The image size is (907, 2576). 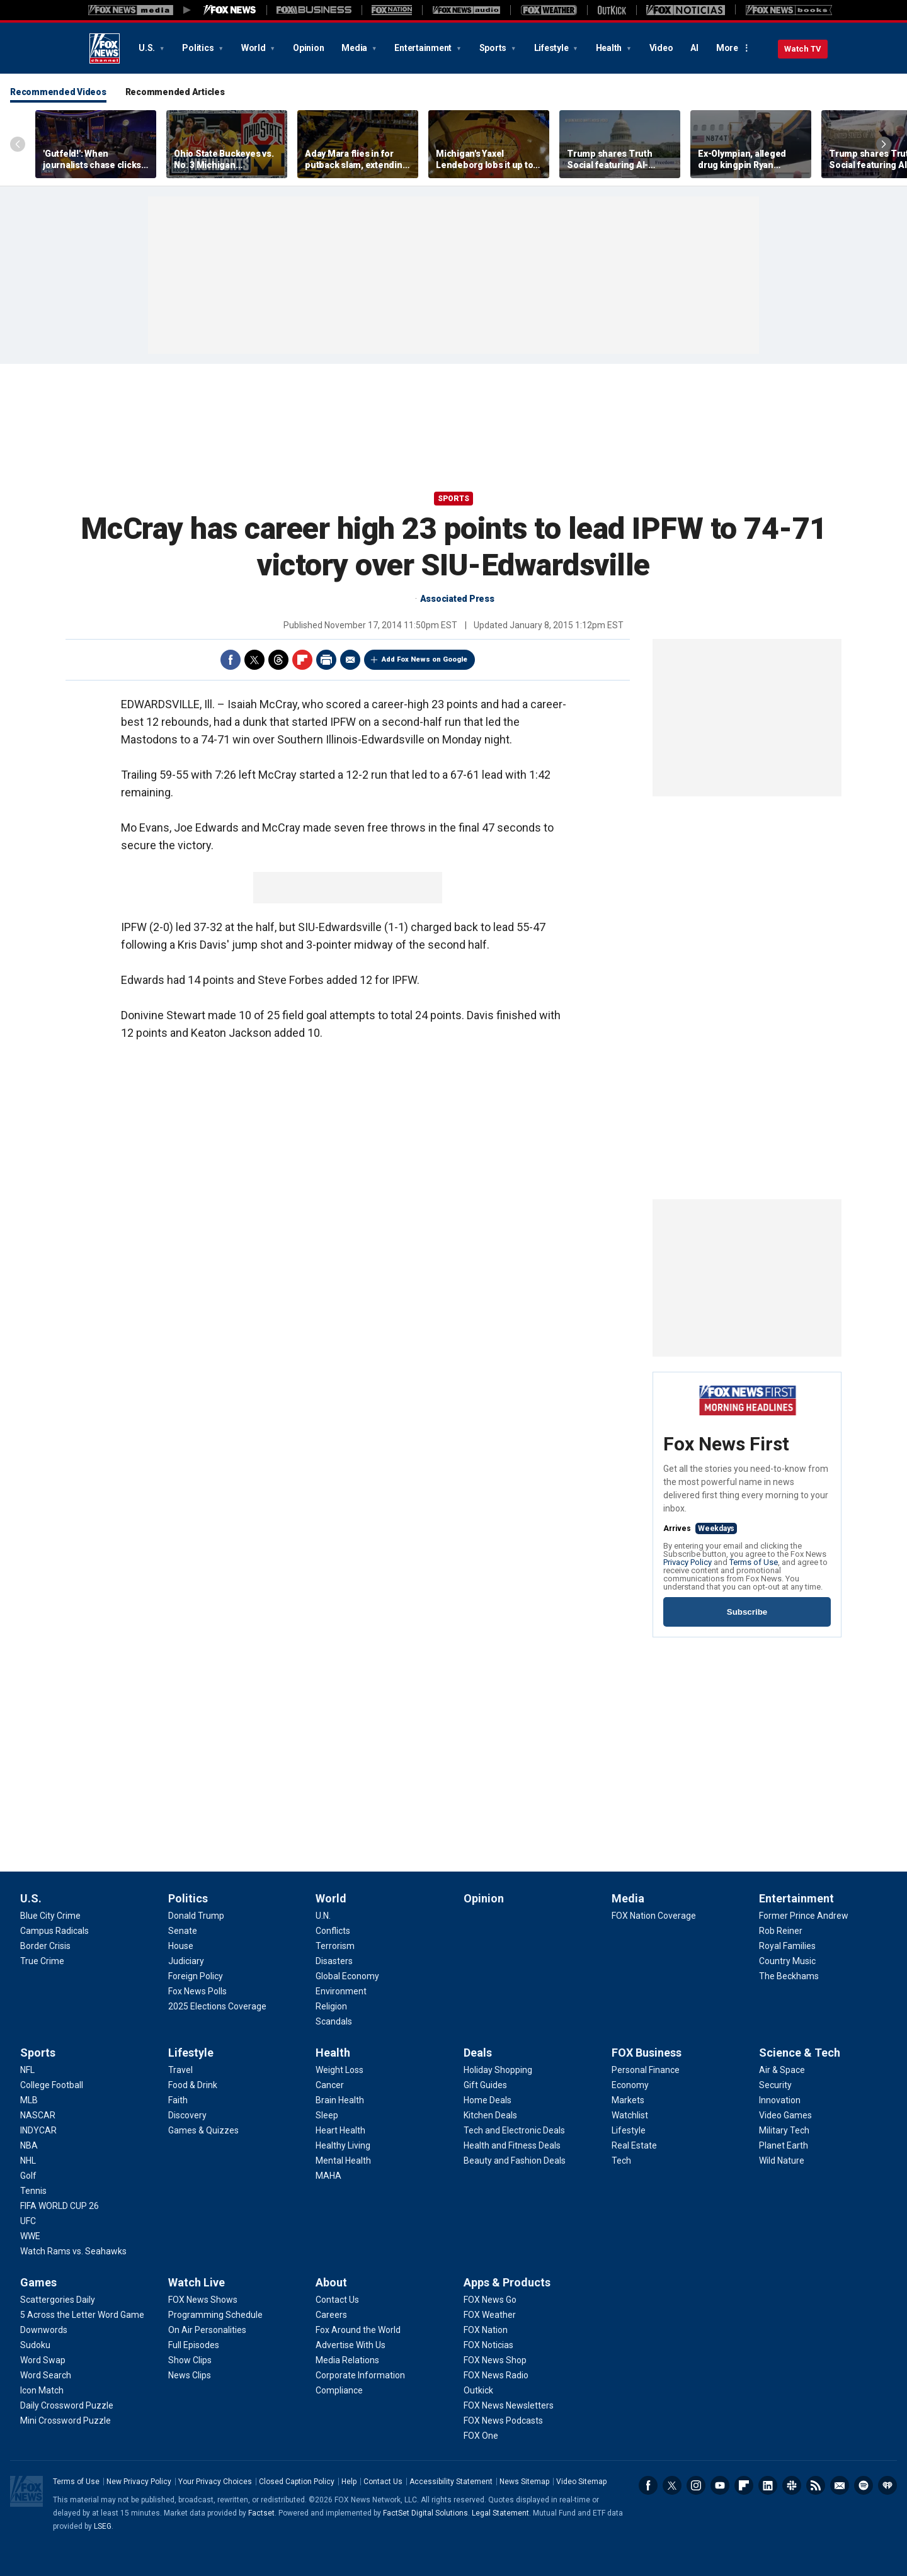 I want to click on [Health - Cancer], so click(x=330, y=2085).